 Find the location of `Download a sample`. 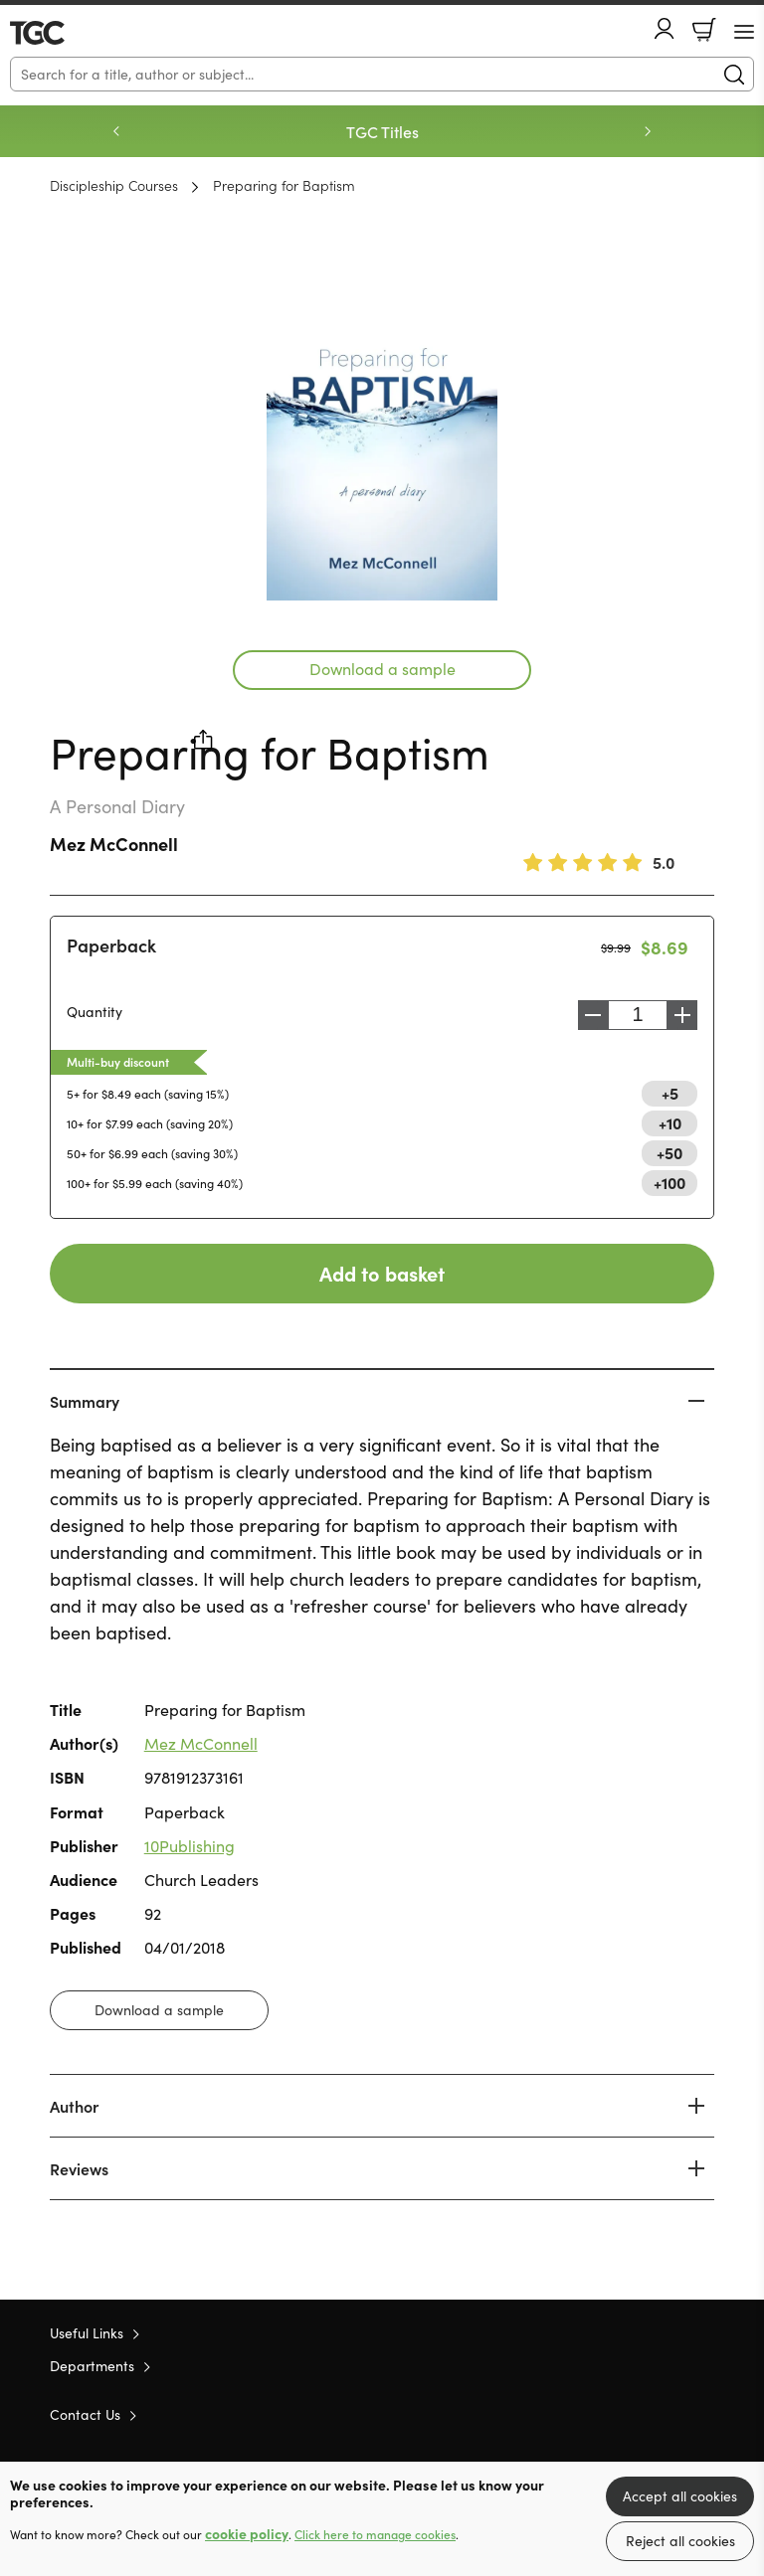

Download a sample is located at coordinates (382, 668).